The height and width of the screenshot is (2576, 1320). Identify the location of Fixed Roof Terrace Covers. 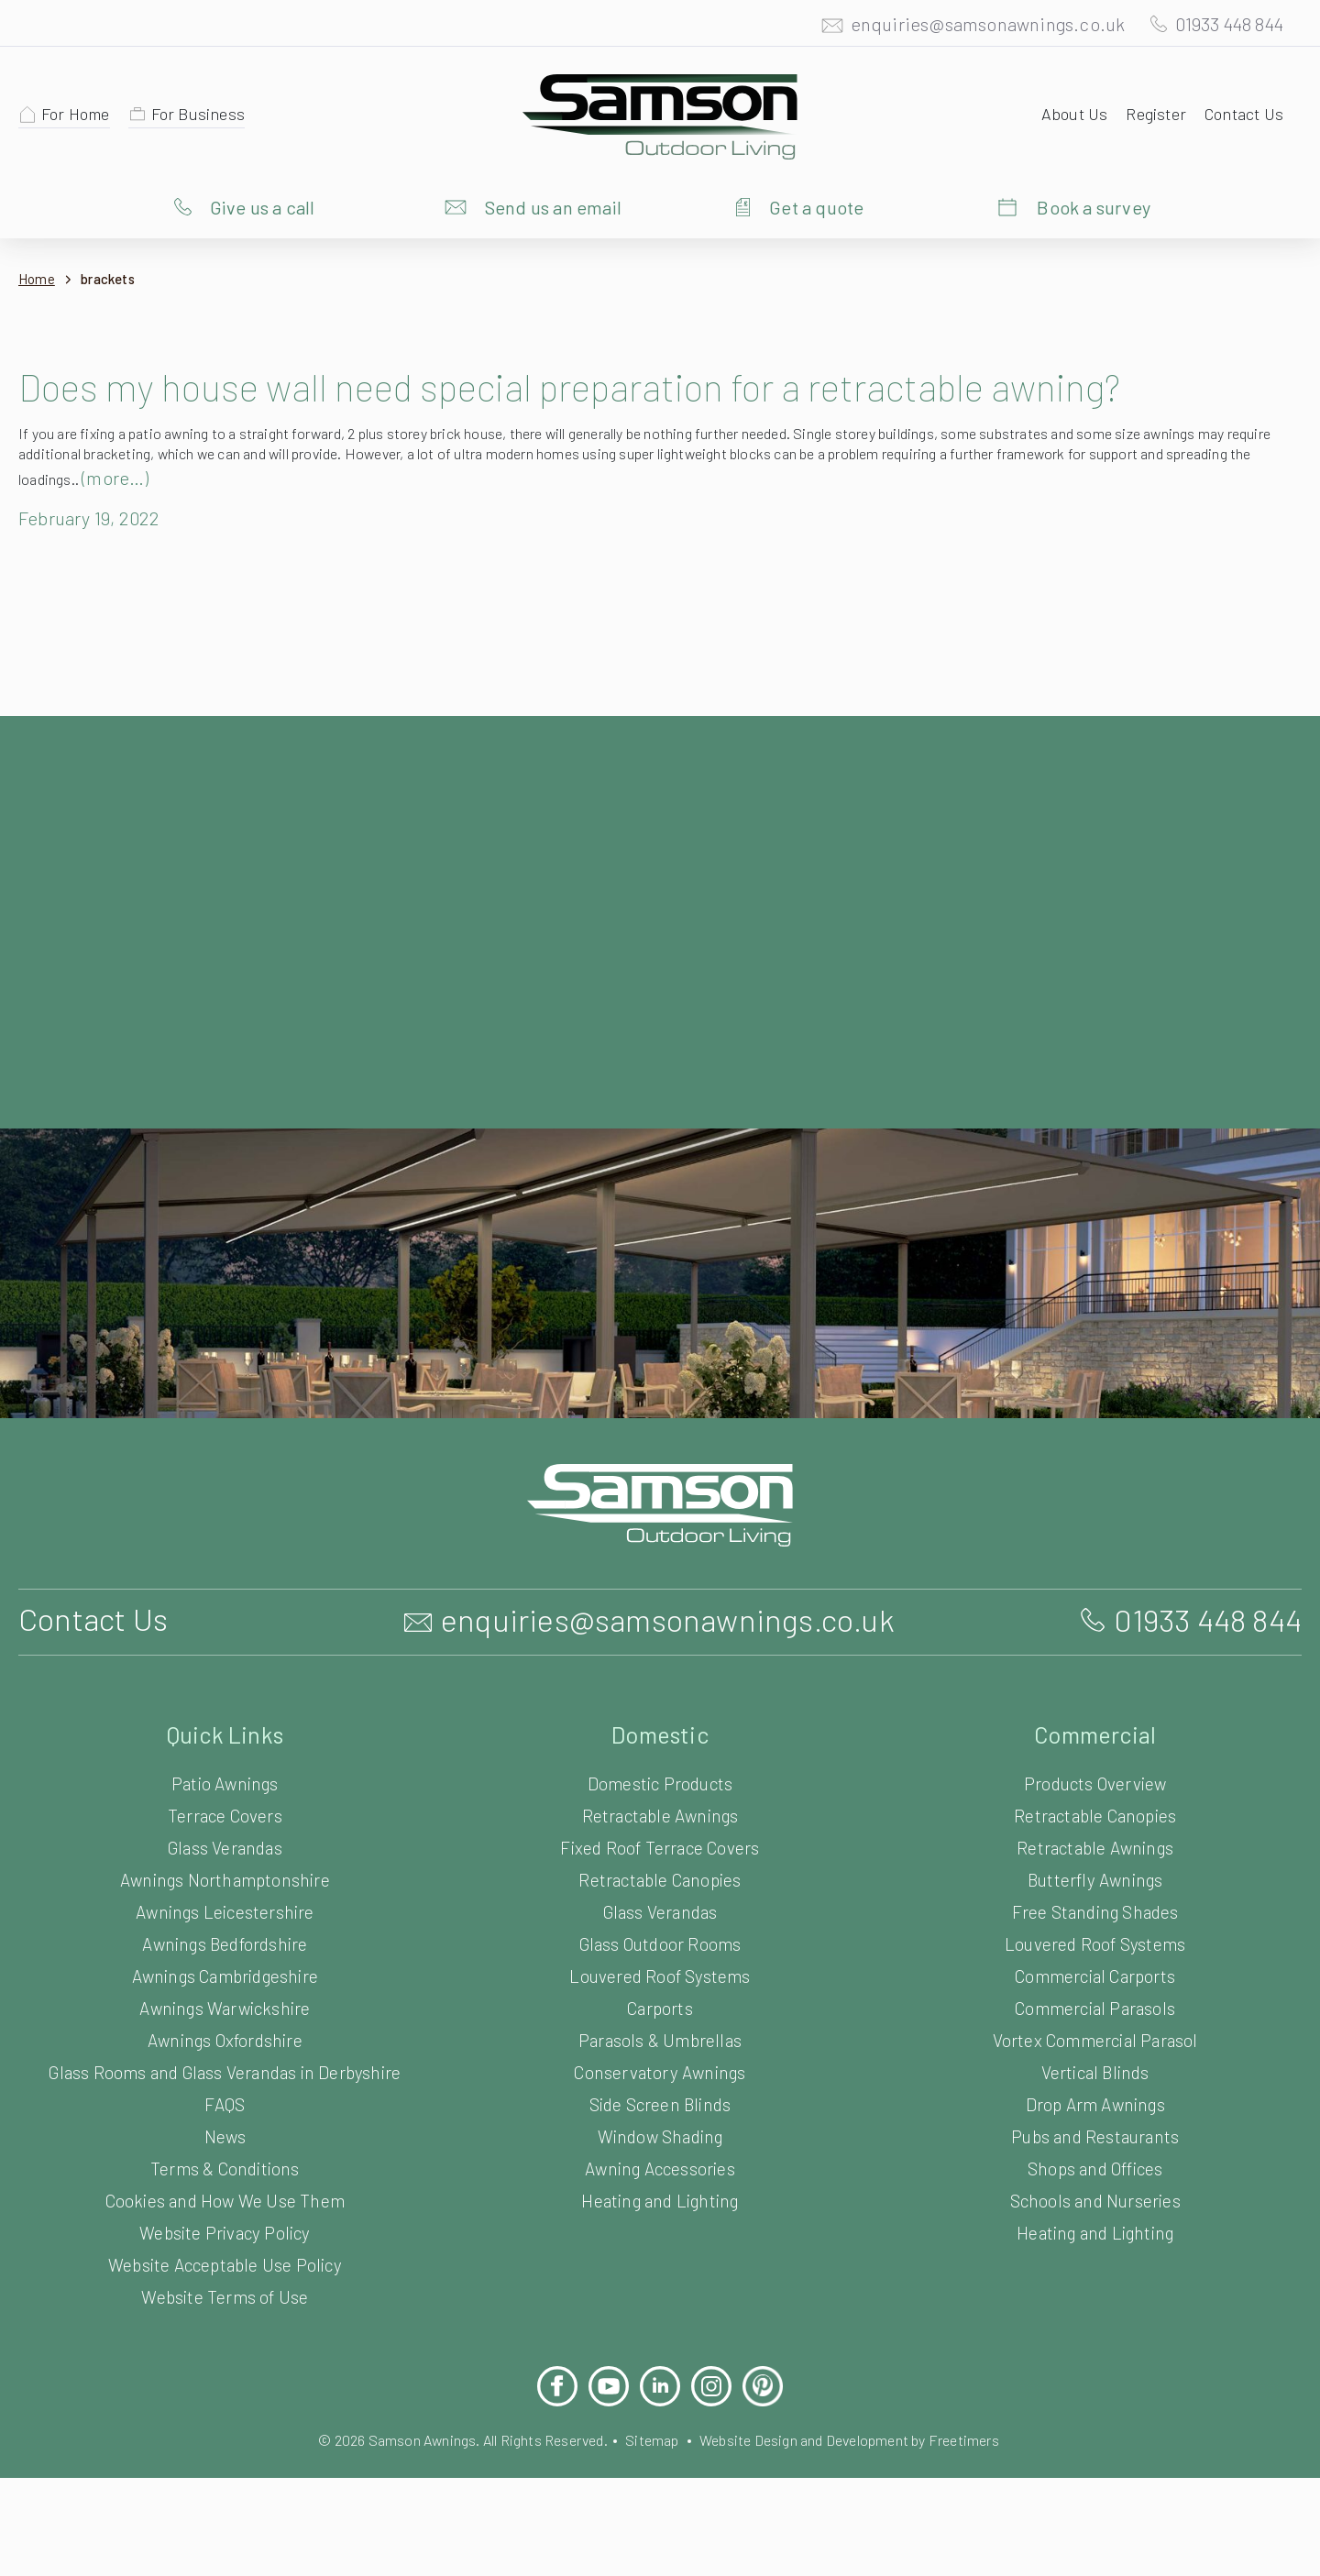
(660, 1908).